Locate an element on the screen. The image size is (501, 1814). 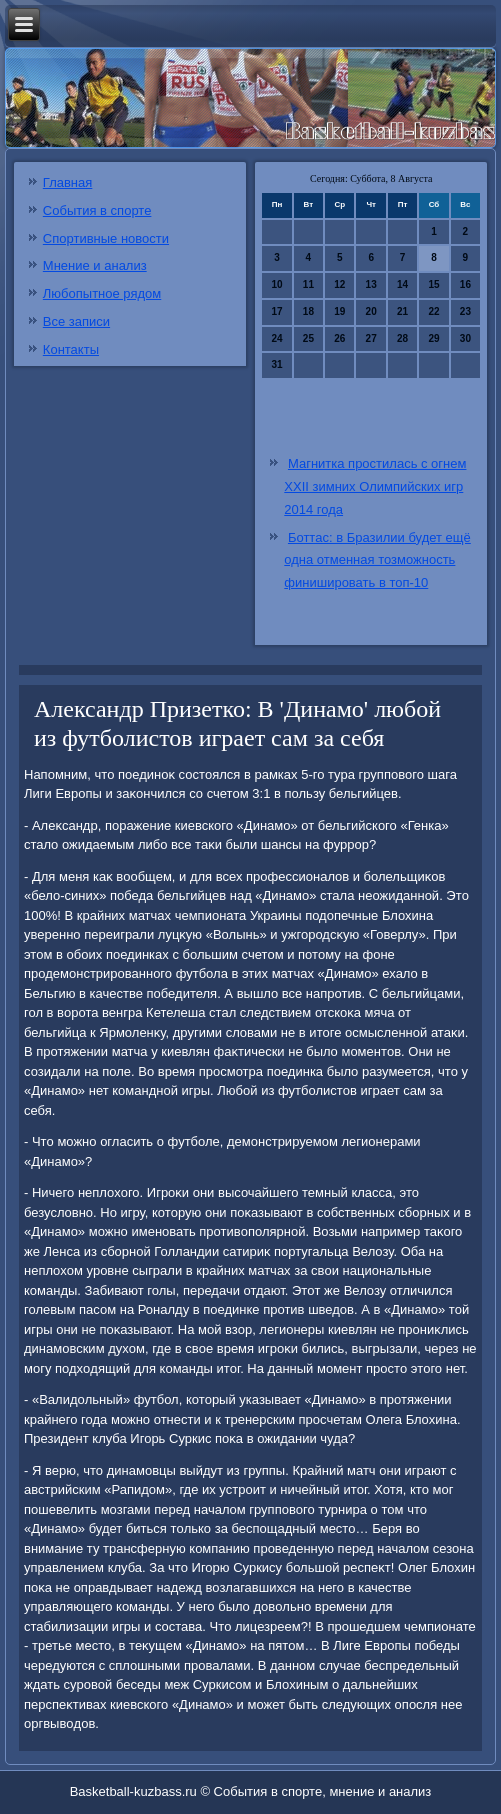
24 is located at coordinates (276, 338).